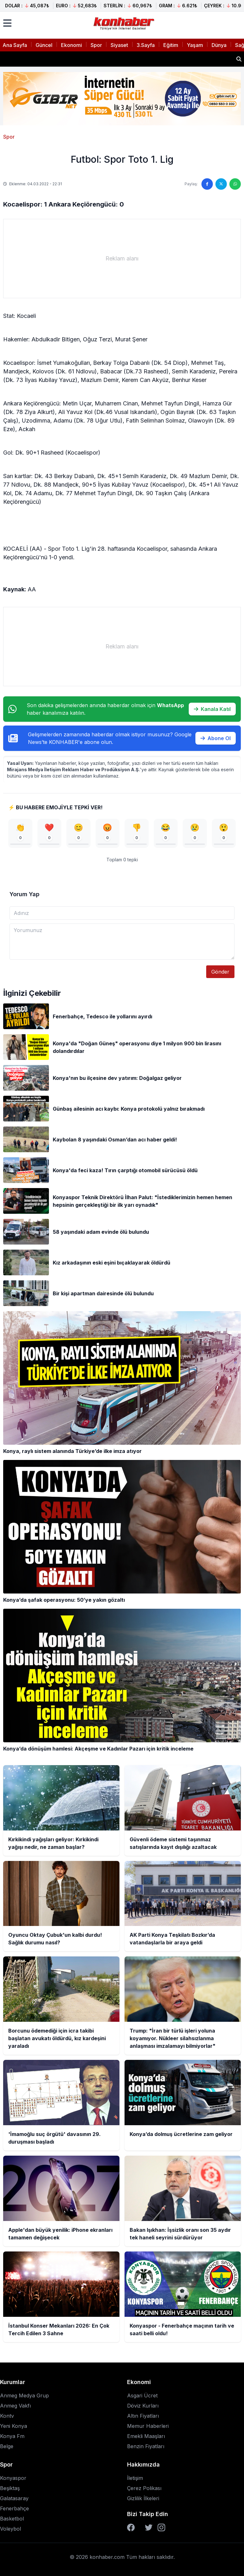 This screenshot has height=2576, width=244. Describe the element at coordinates (148, 2527) in the screenshot. I see `[Twitter]` at that location.